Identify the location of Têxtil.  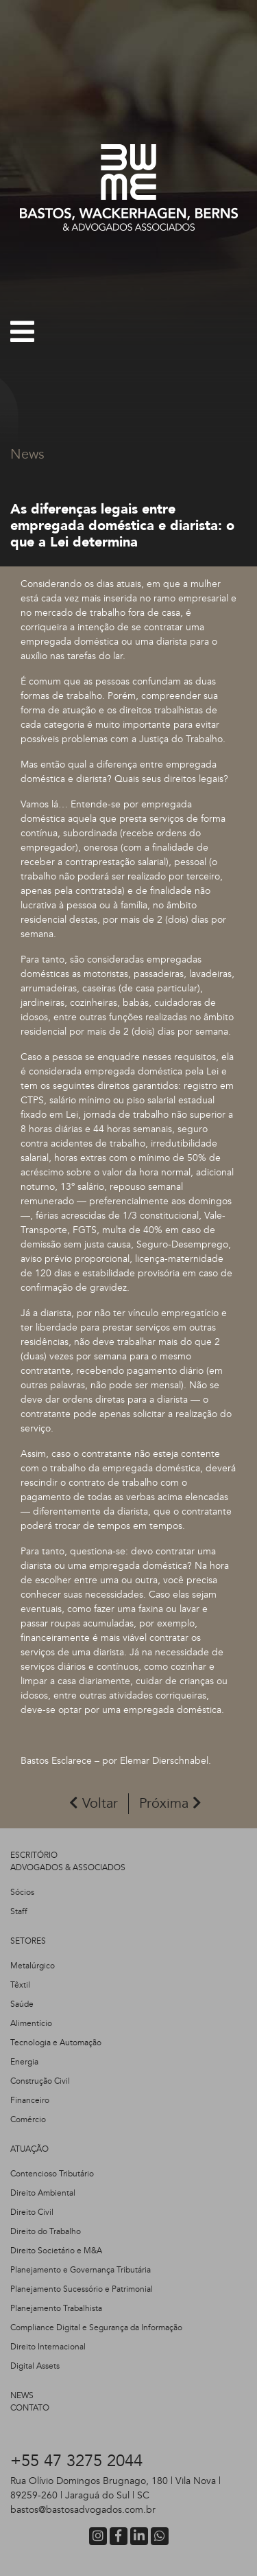
(20, 1984).